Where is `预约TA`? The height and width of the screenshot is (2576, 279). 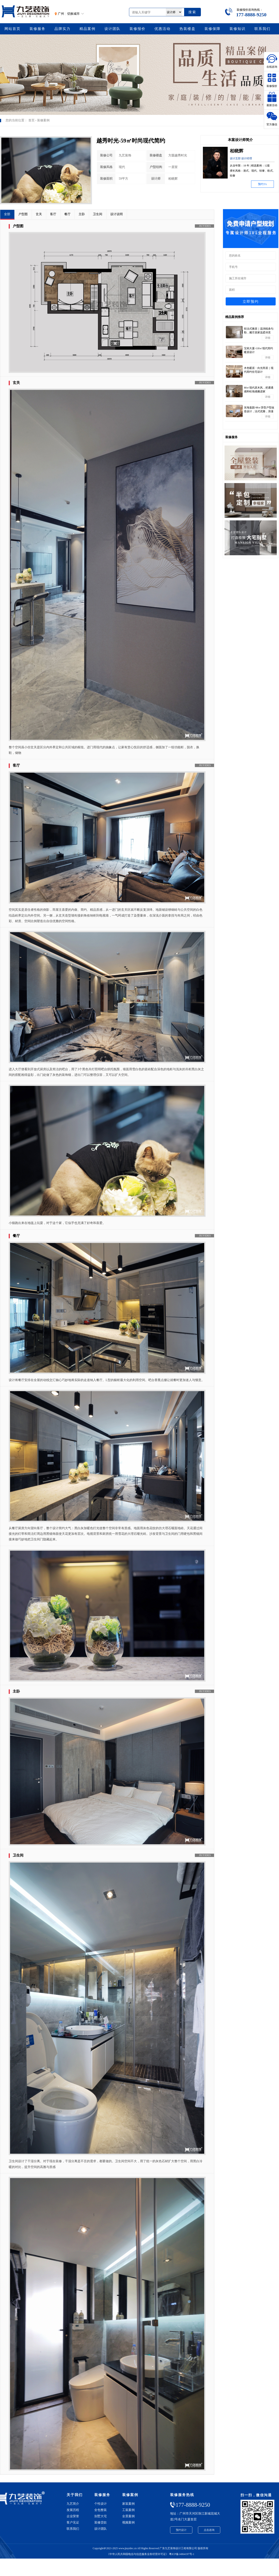 预约TA is located at coordinates (262, 184).